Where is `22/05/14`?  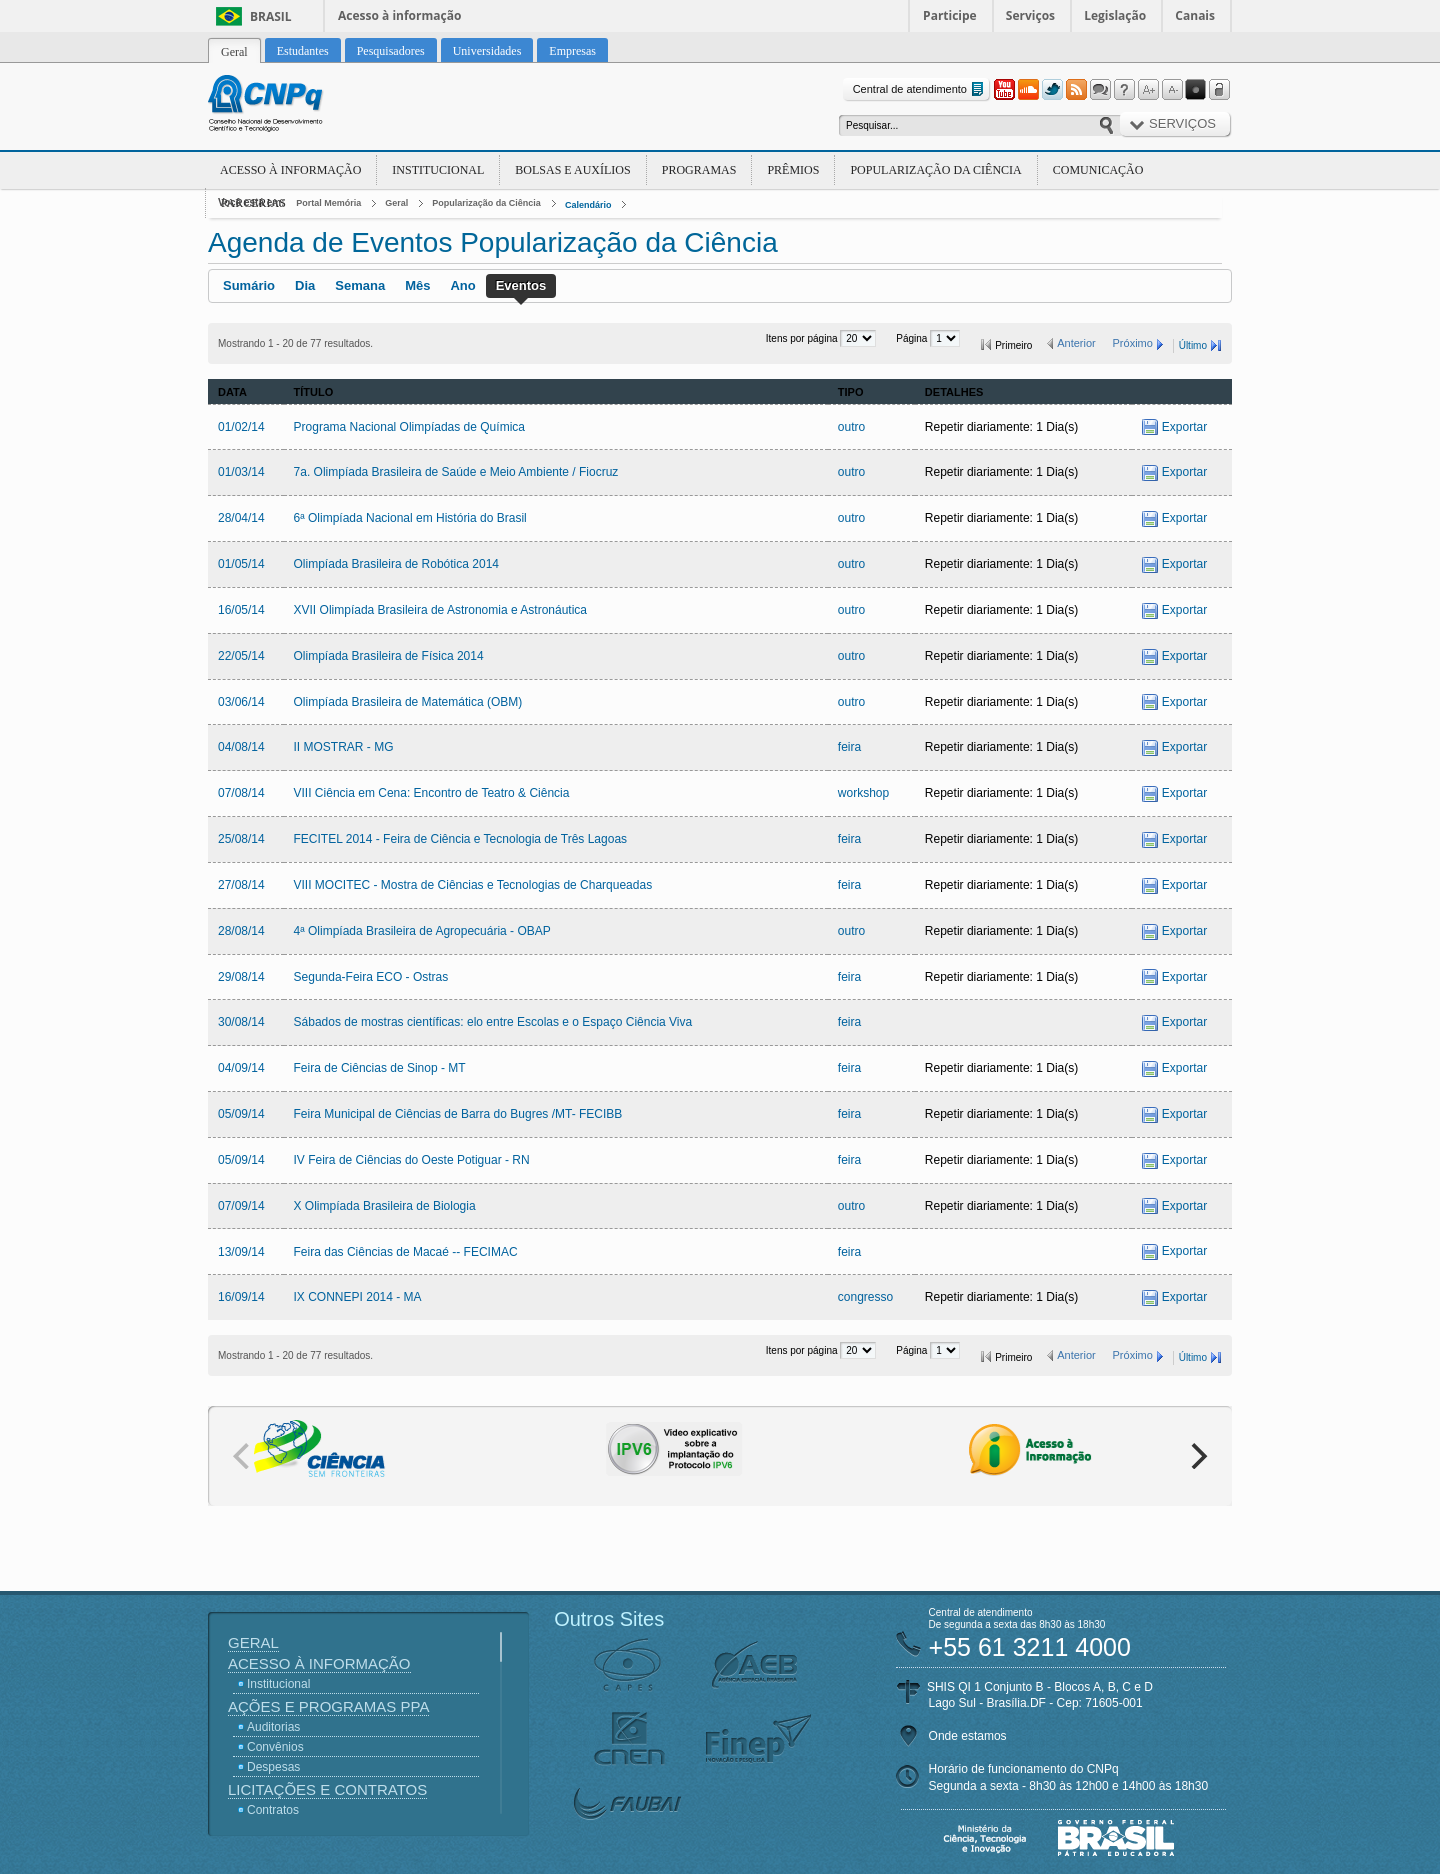
22/05/14 is located at coordinates (241, 656).